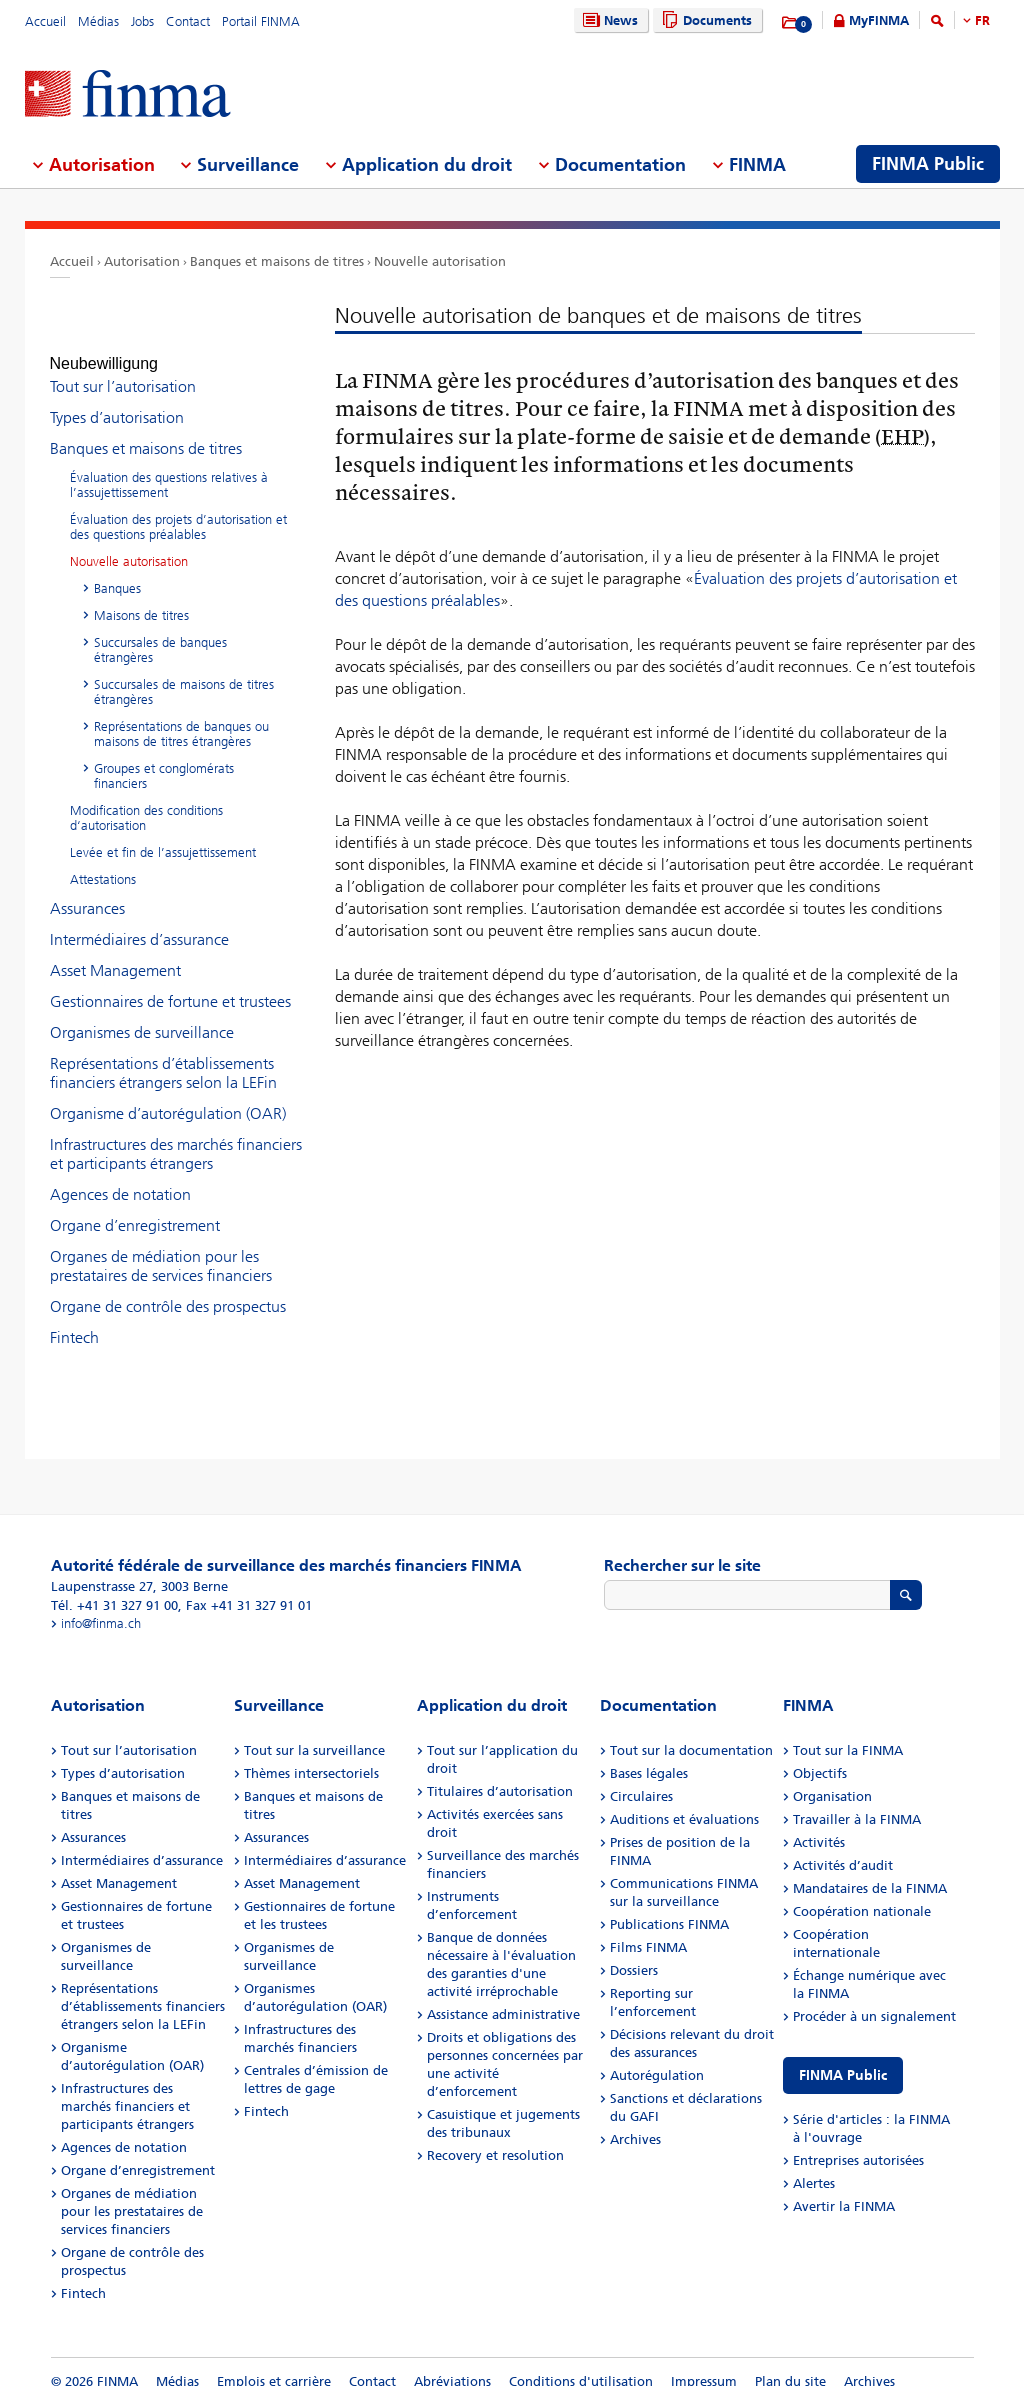 This screenshot has height=2386, width=1024. What do you see at coordinates (164, 758) in the screenshot?
I see `Groupes et conglomérats financiers` at bounding box center [164, 758].